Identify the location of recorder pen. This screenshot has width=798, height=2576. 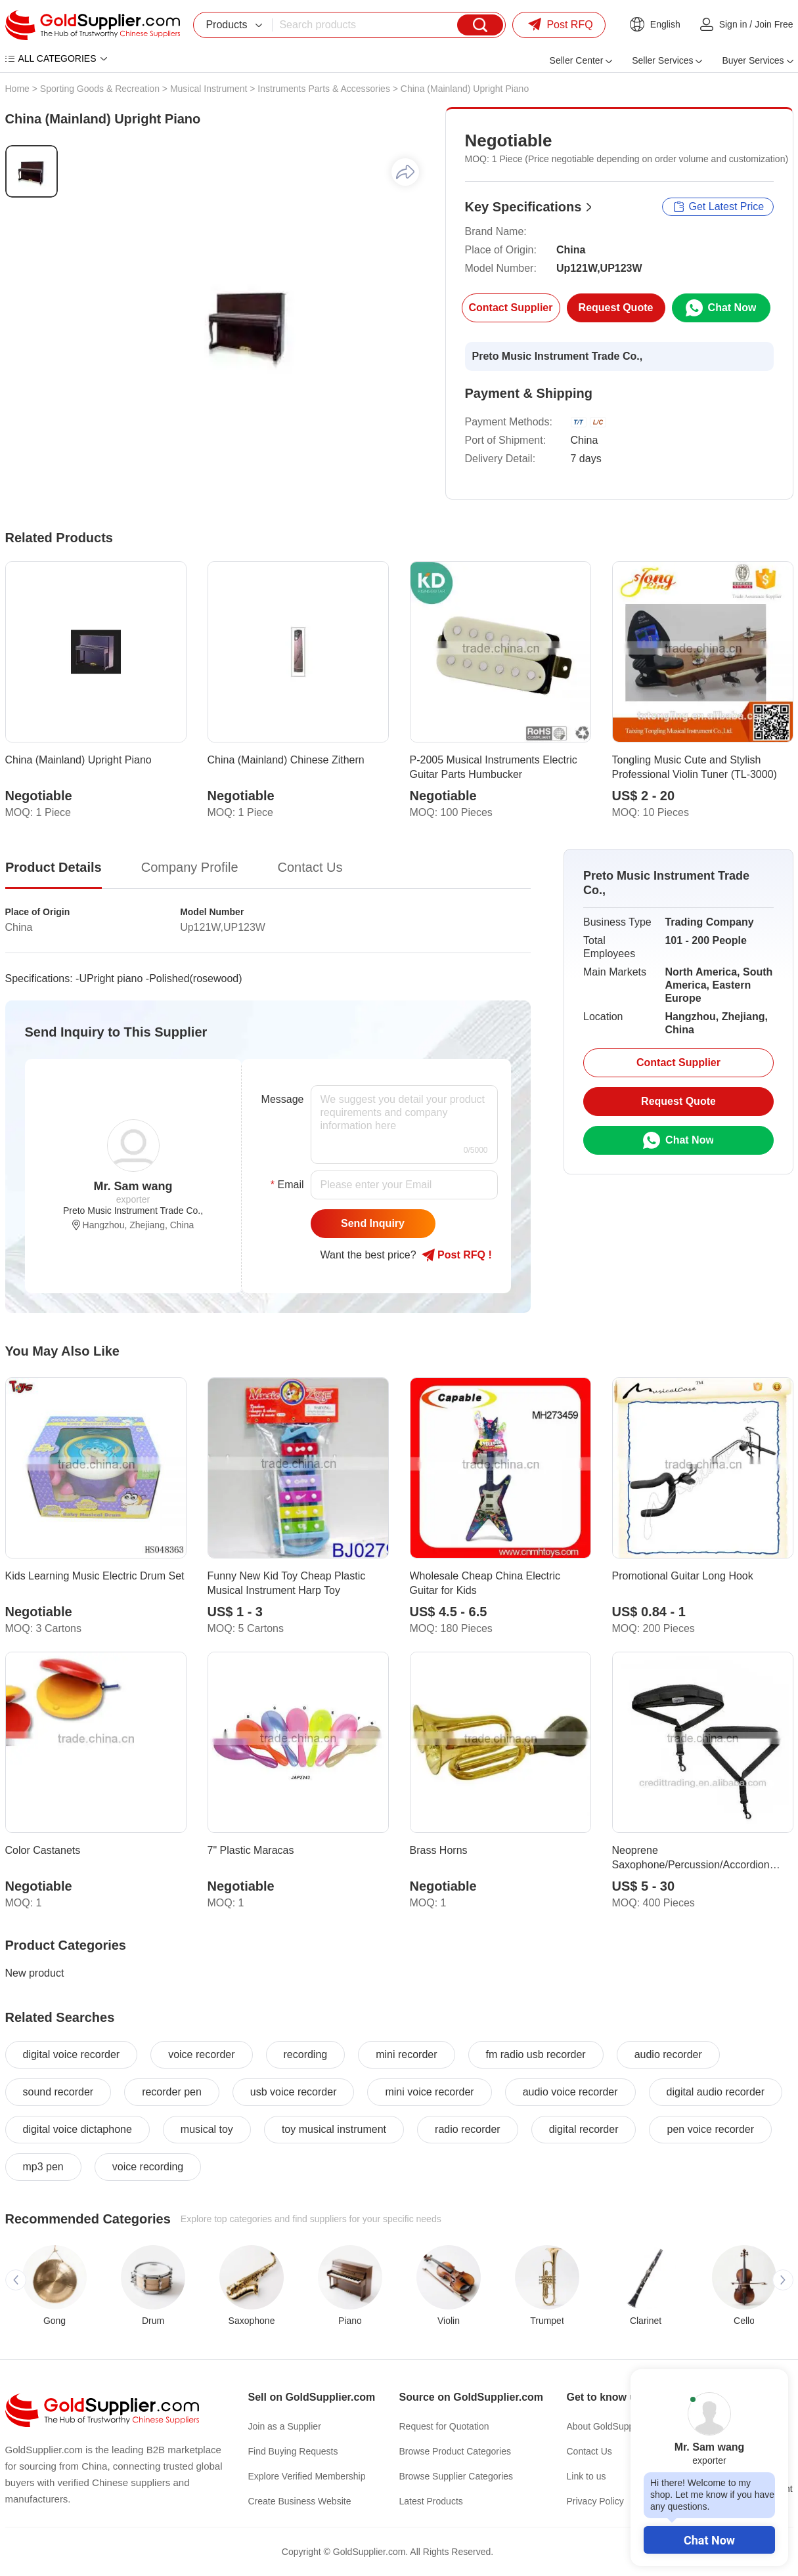
(172, 2091).